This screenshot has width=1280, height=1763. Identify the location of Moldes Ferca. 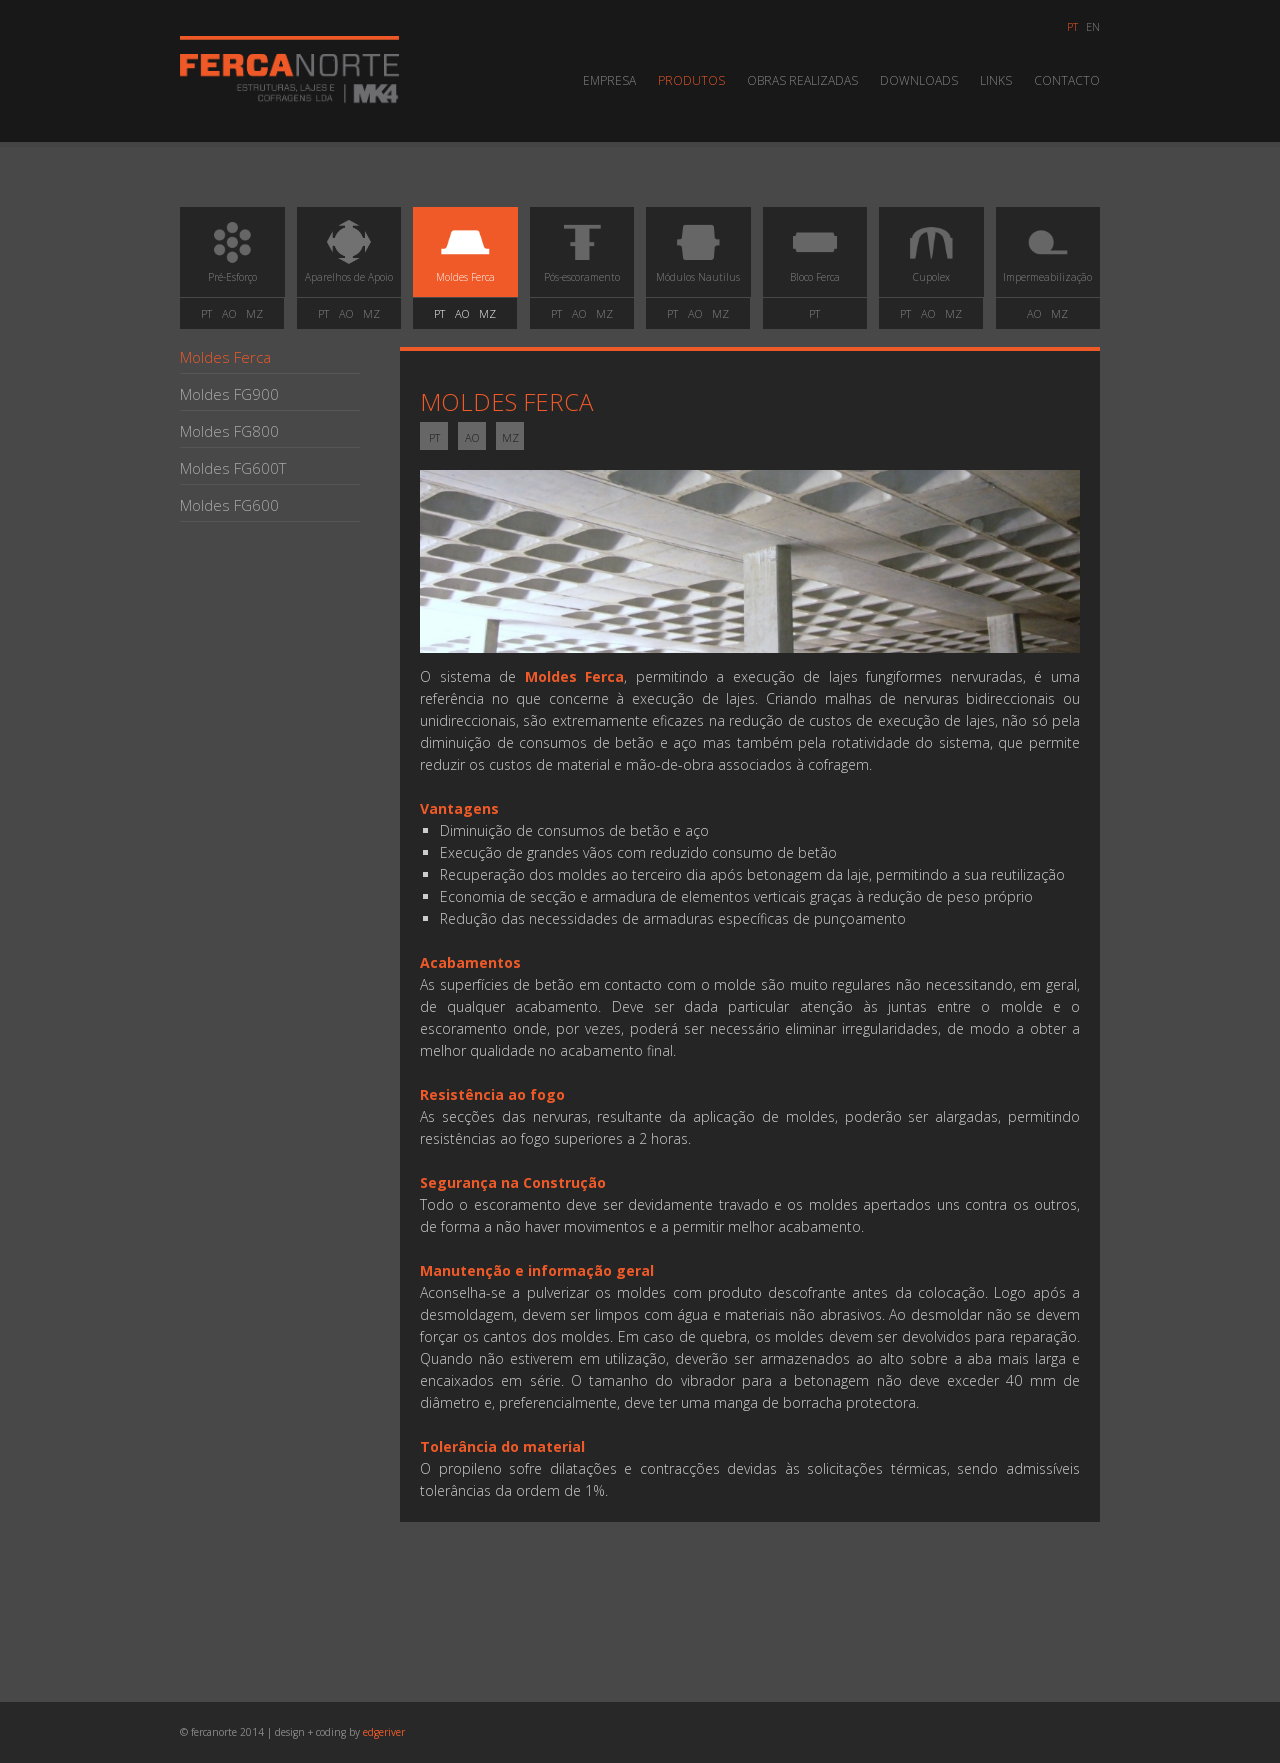
(465, 257).